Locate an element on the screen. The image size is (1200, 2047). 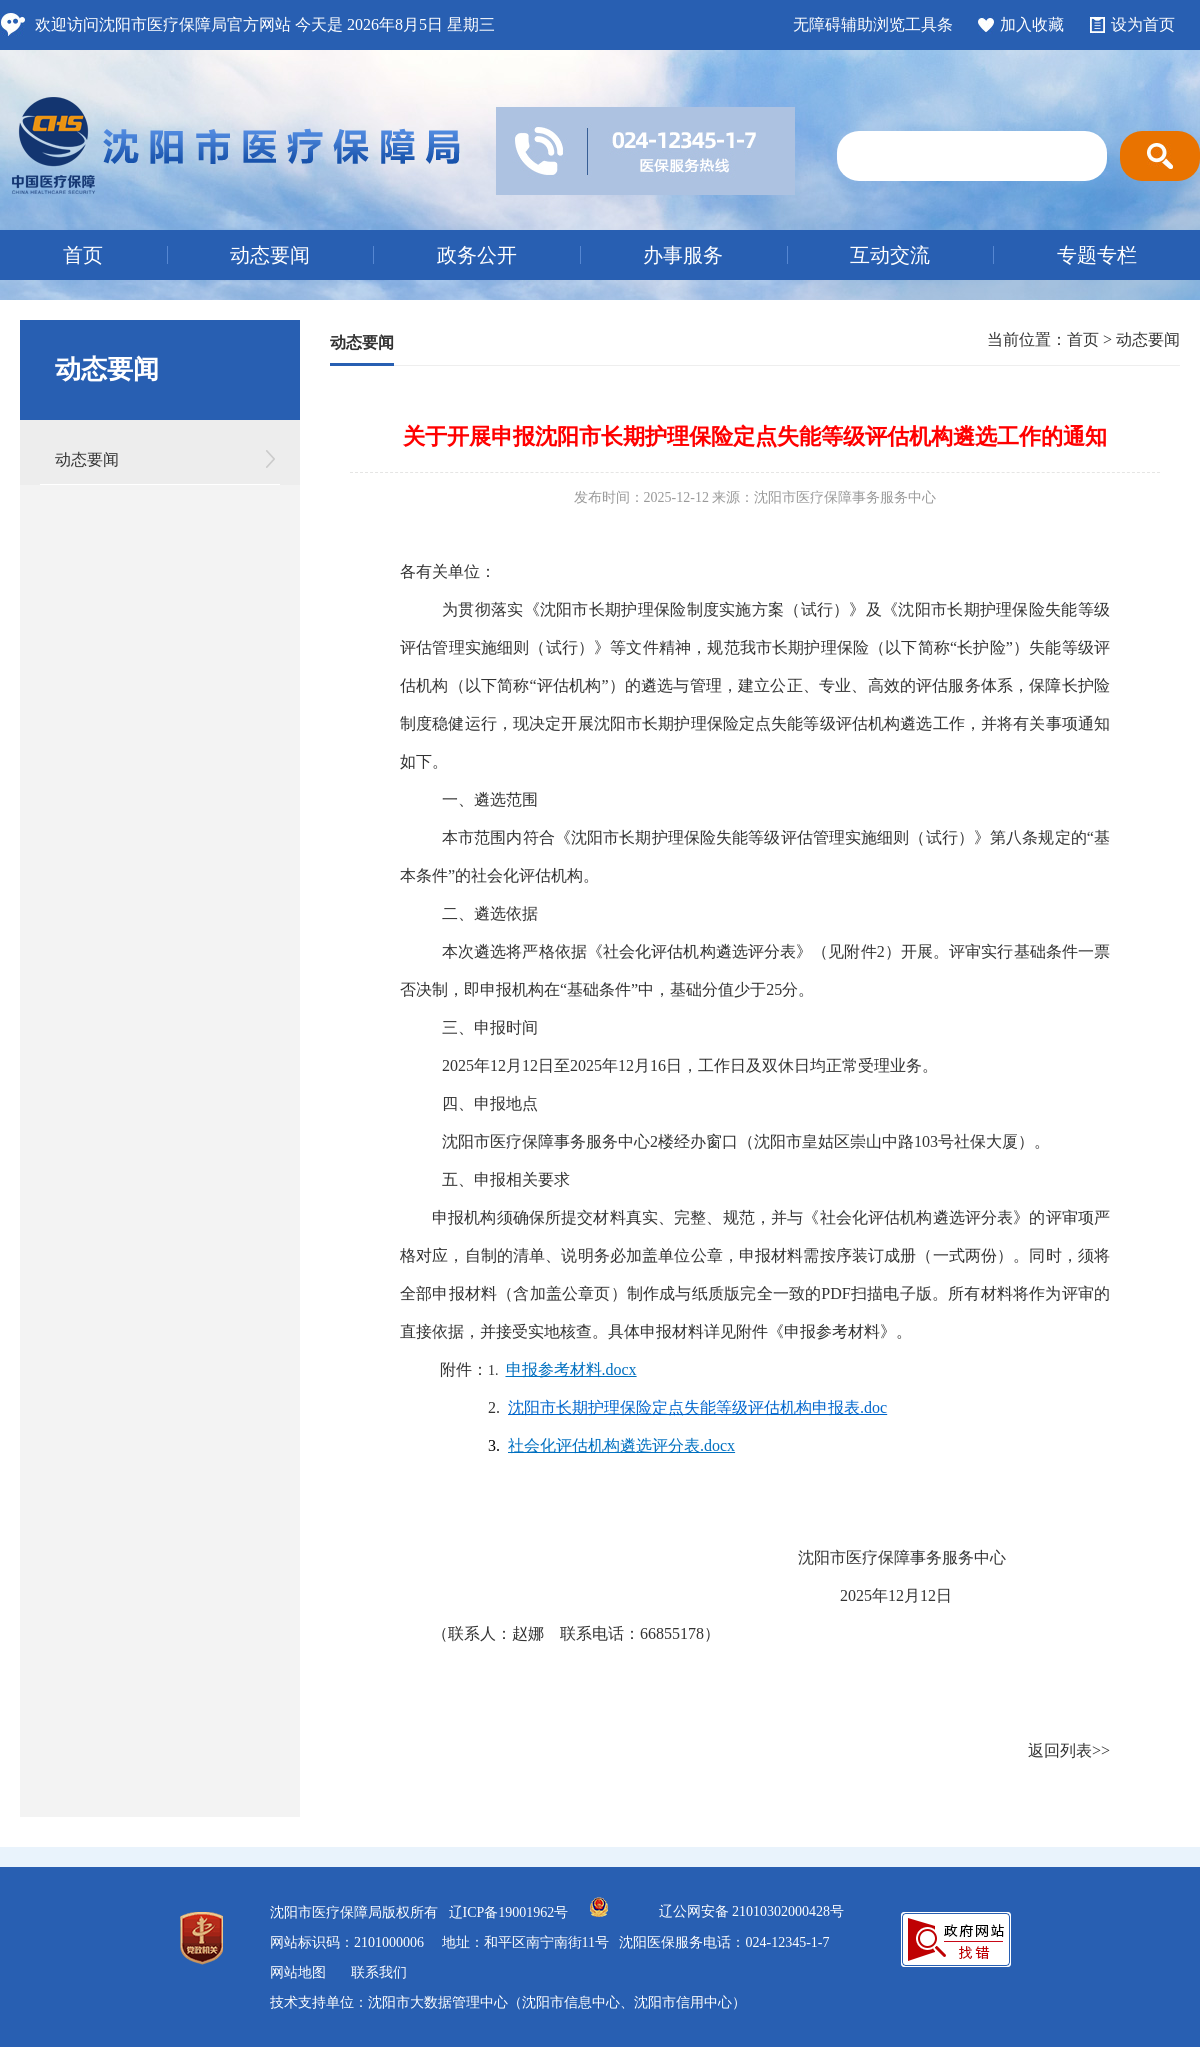
政务公开 is located at coordinates (477, 255).